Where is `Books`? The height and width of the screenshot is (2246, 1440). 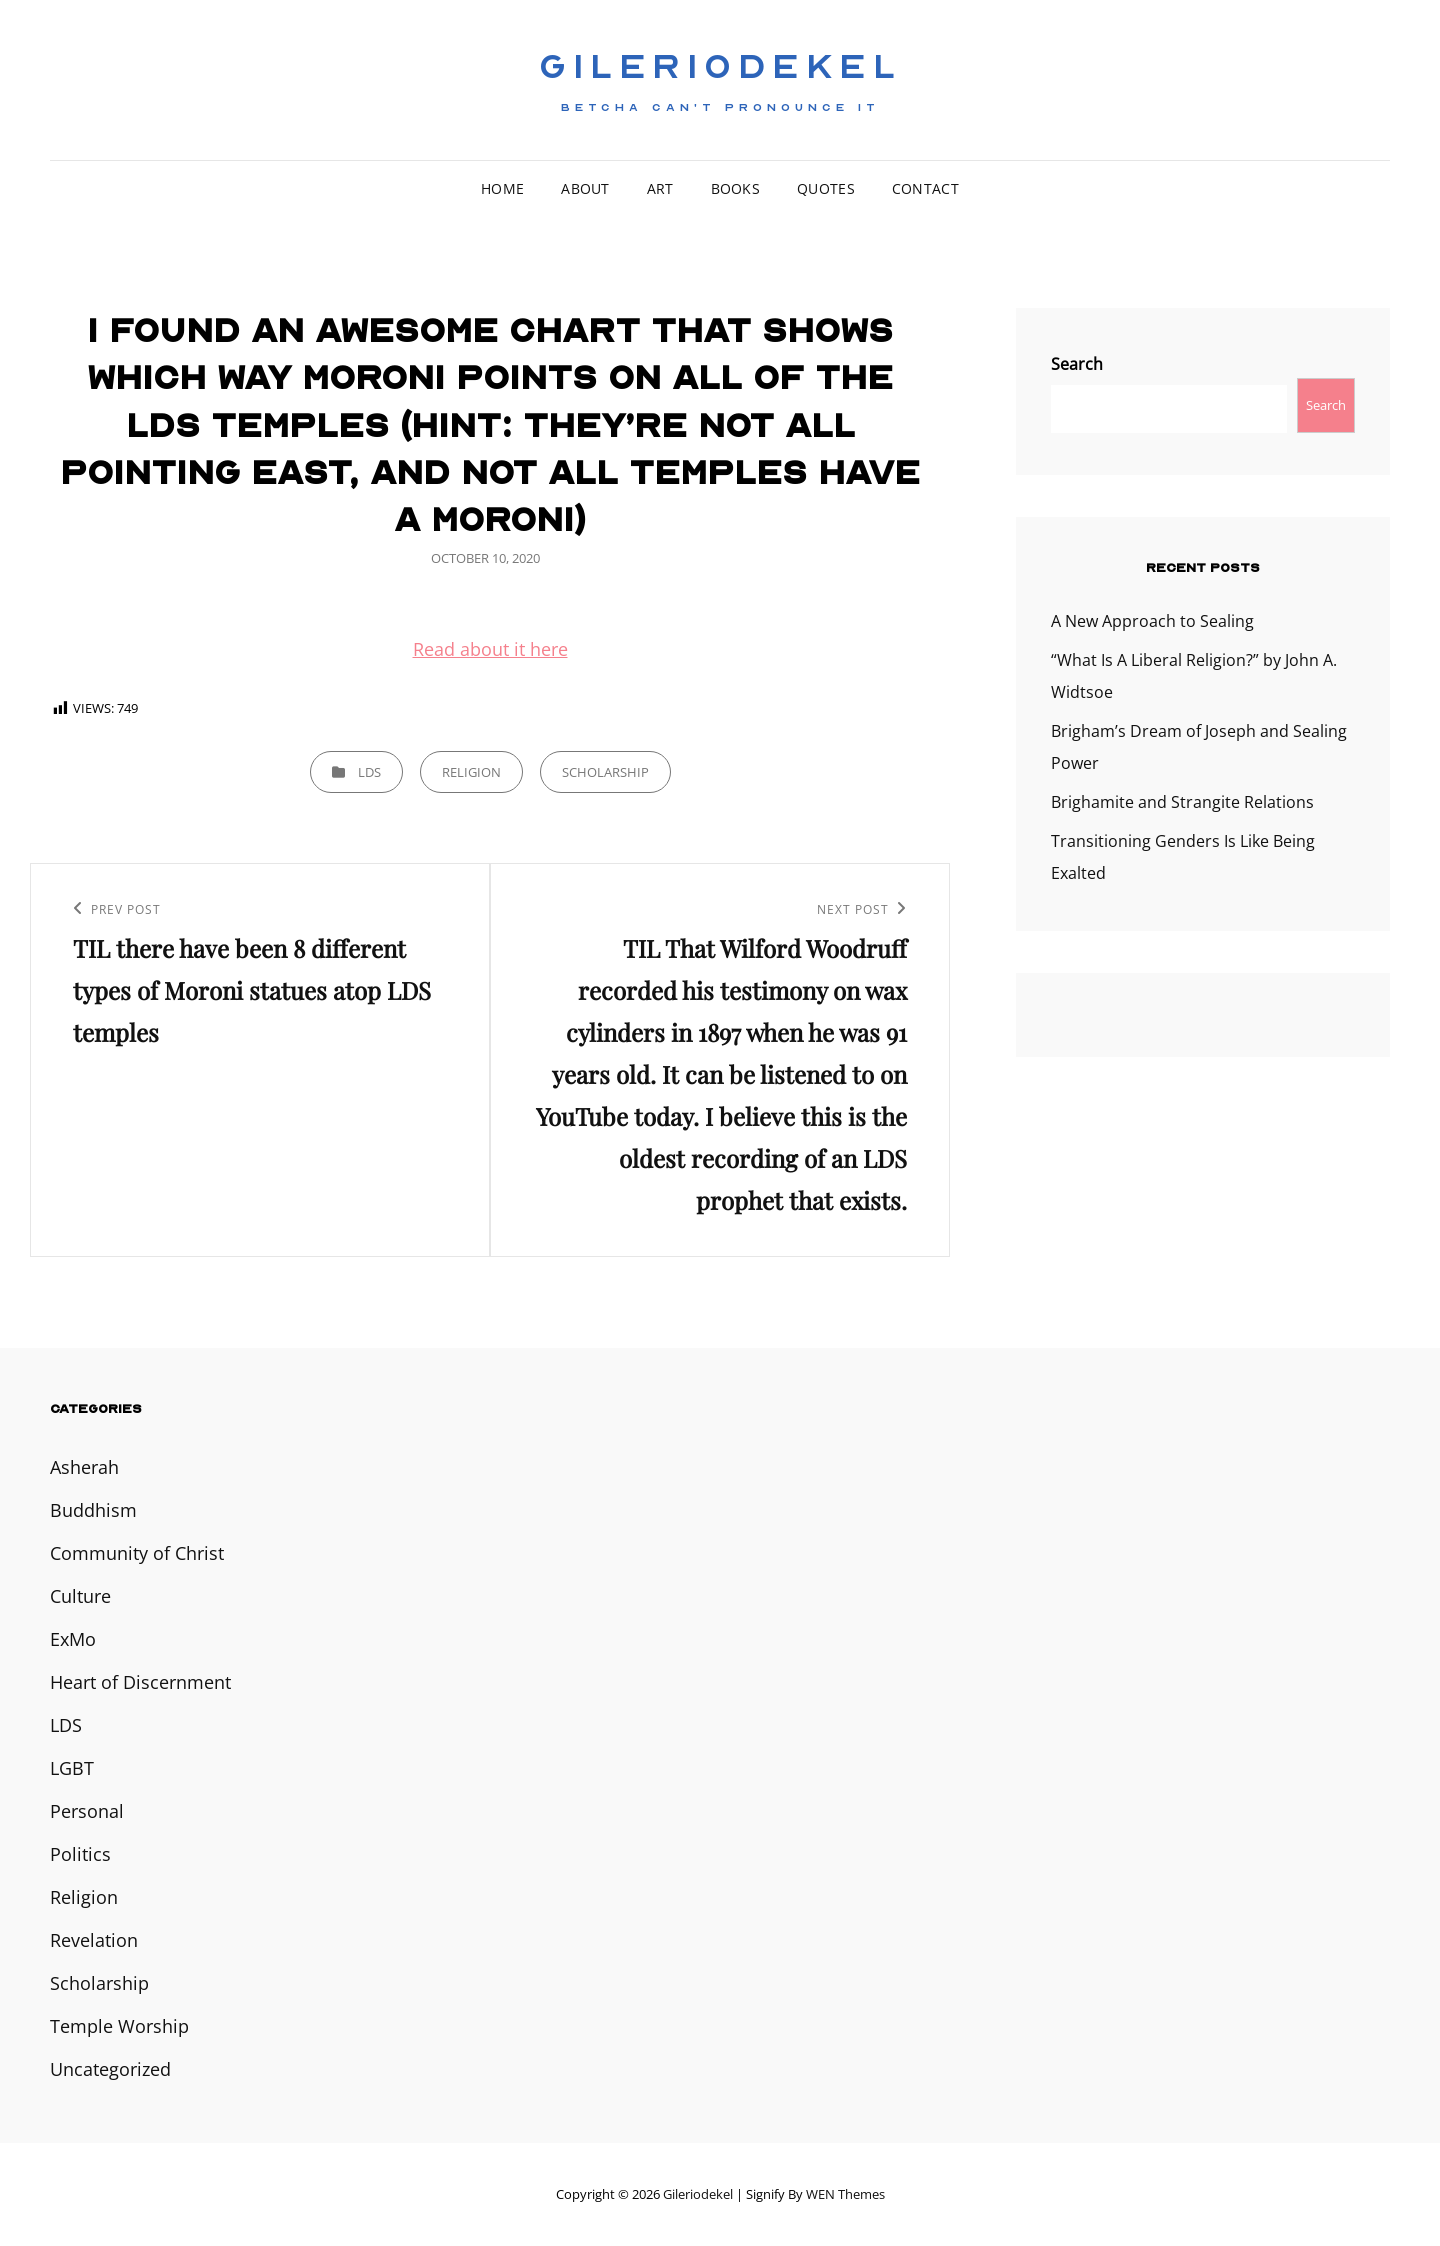 Books is located at coordinates (735, 188).